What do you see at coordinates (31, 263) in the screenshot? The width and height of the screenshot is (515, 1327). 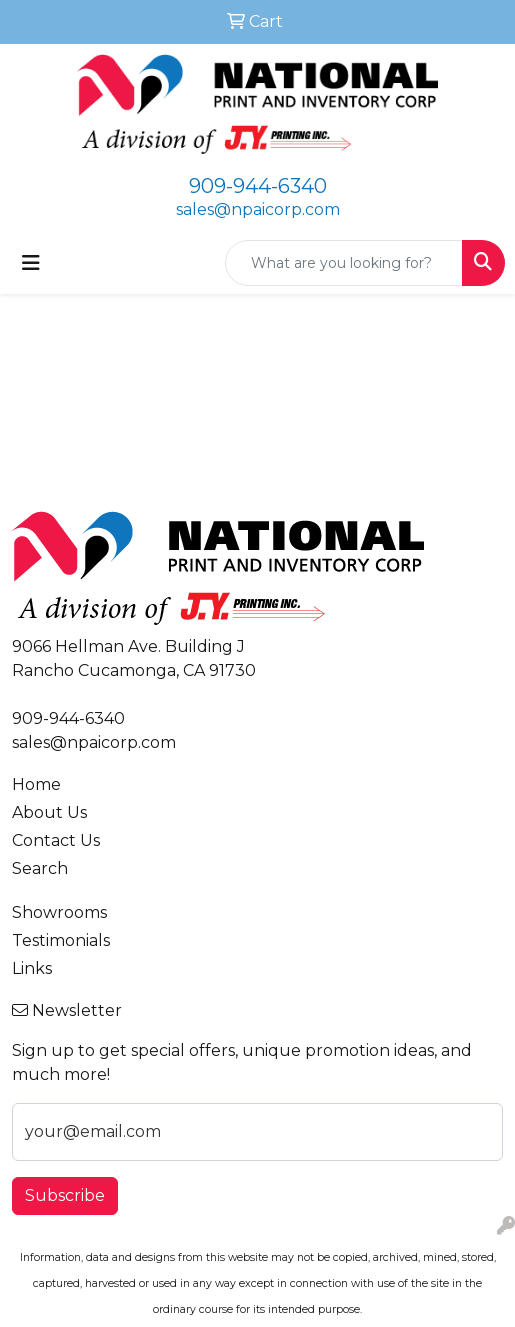 I see `[Toggle navigation]` at bounding box center [31, 263].